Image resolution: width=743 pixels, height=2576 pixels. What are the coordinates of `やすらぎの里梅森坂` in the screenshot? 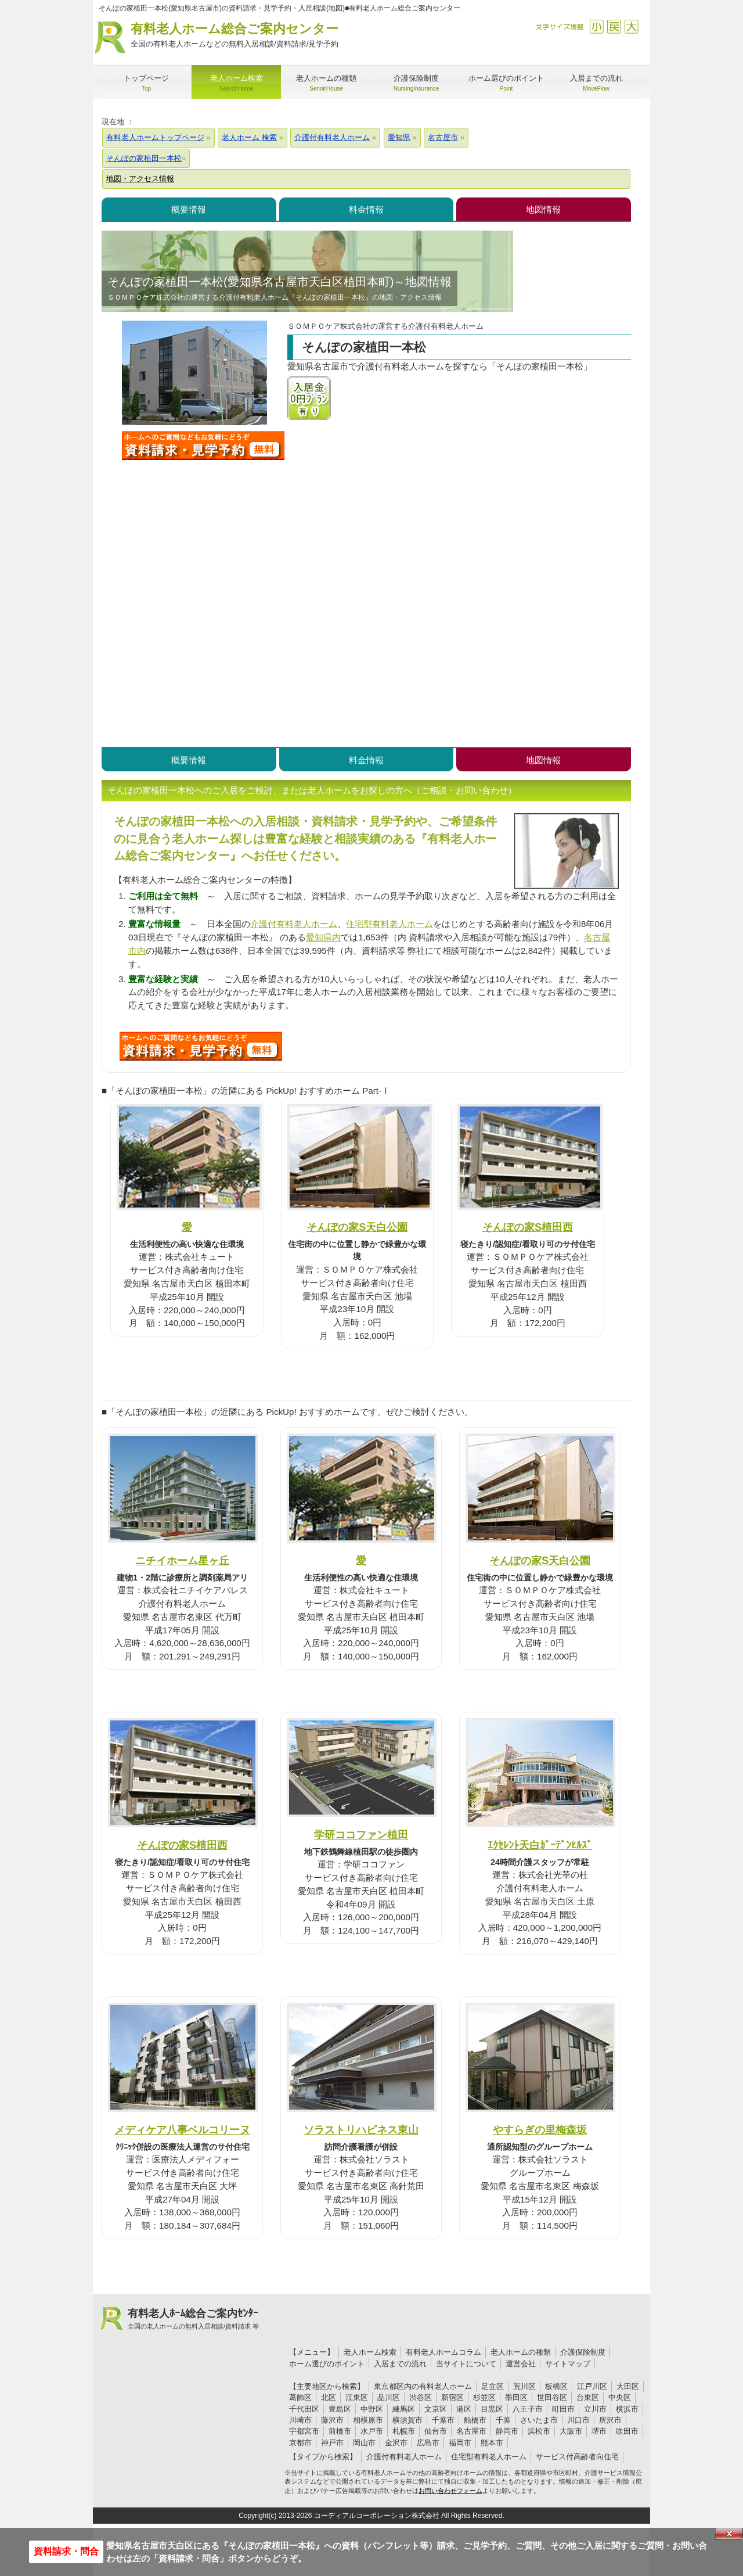 It's located at (540, 2130).